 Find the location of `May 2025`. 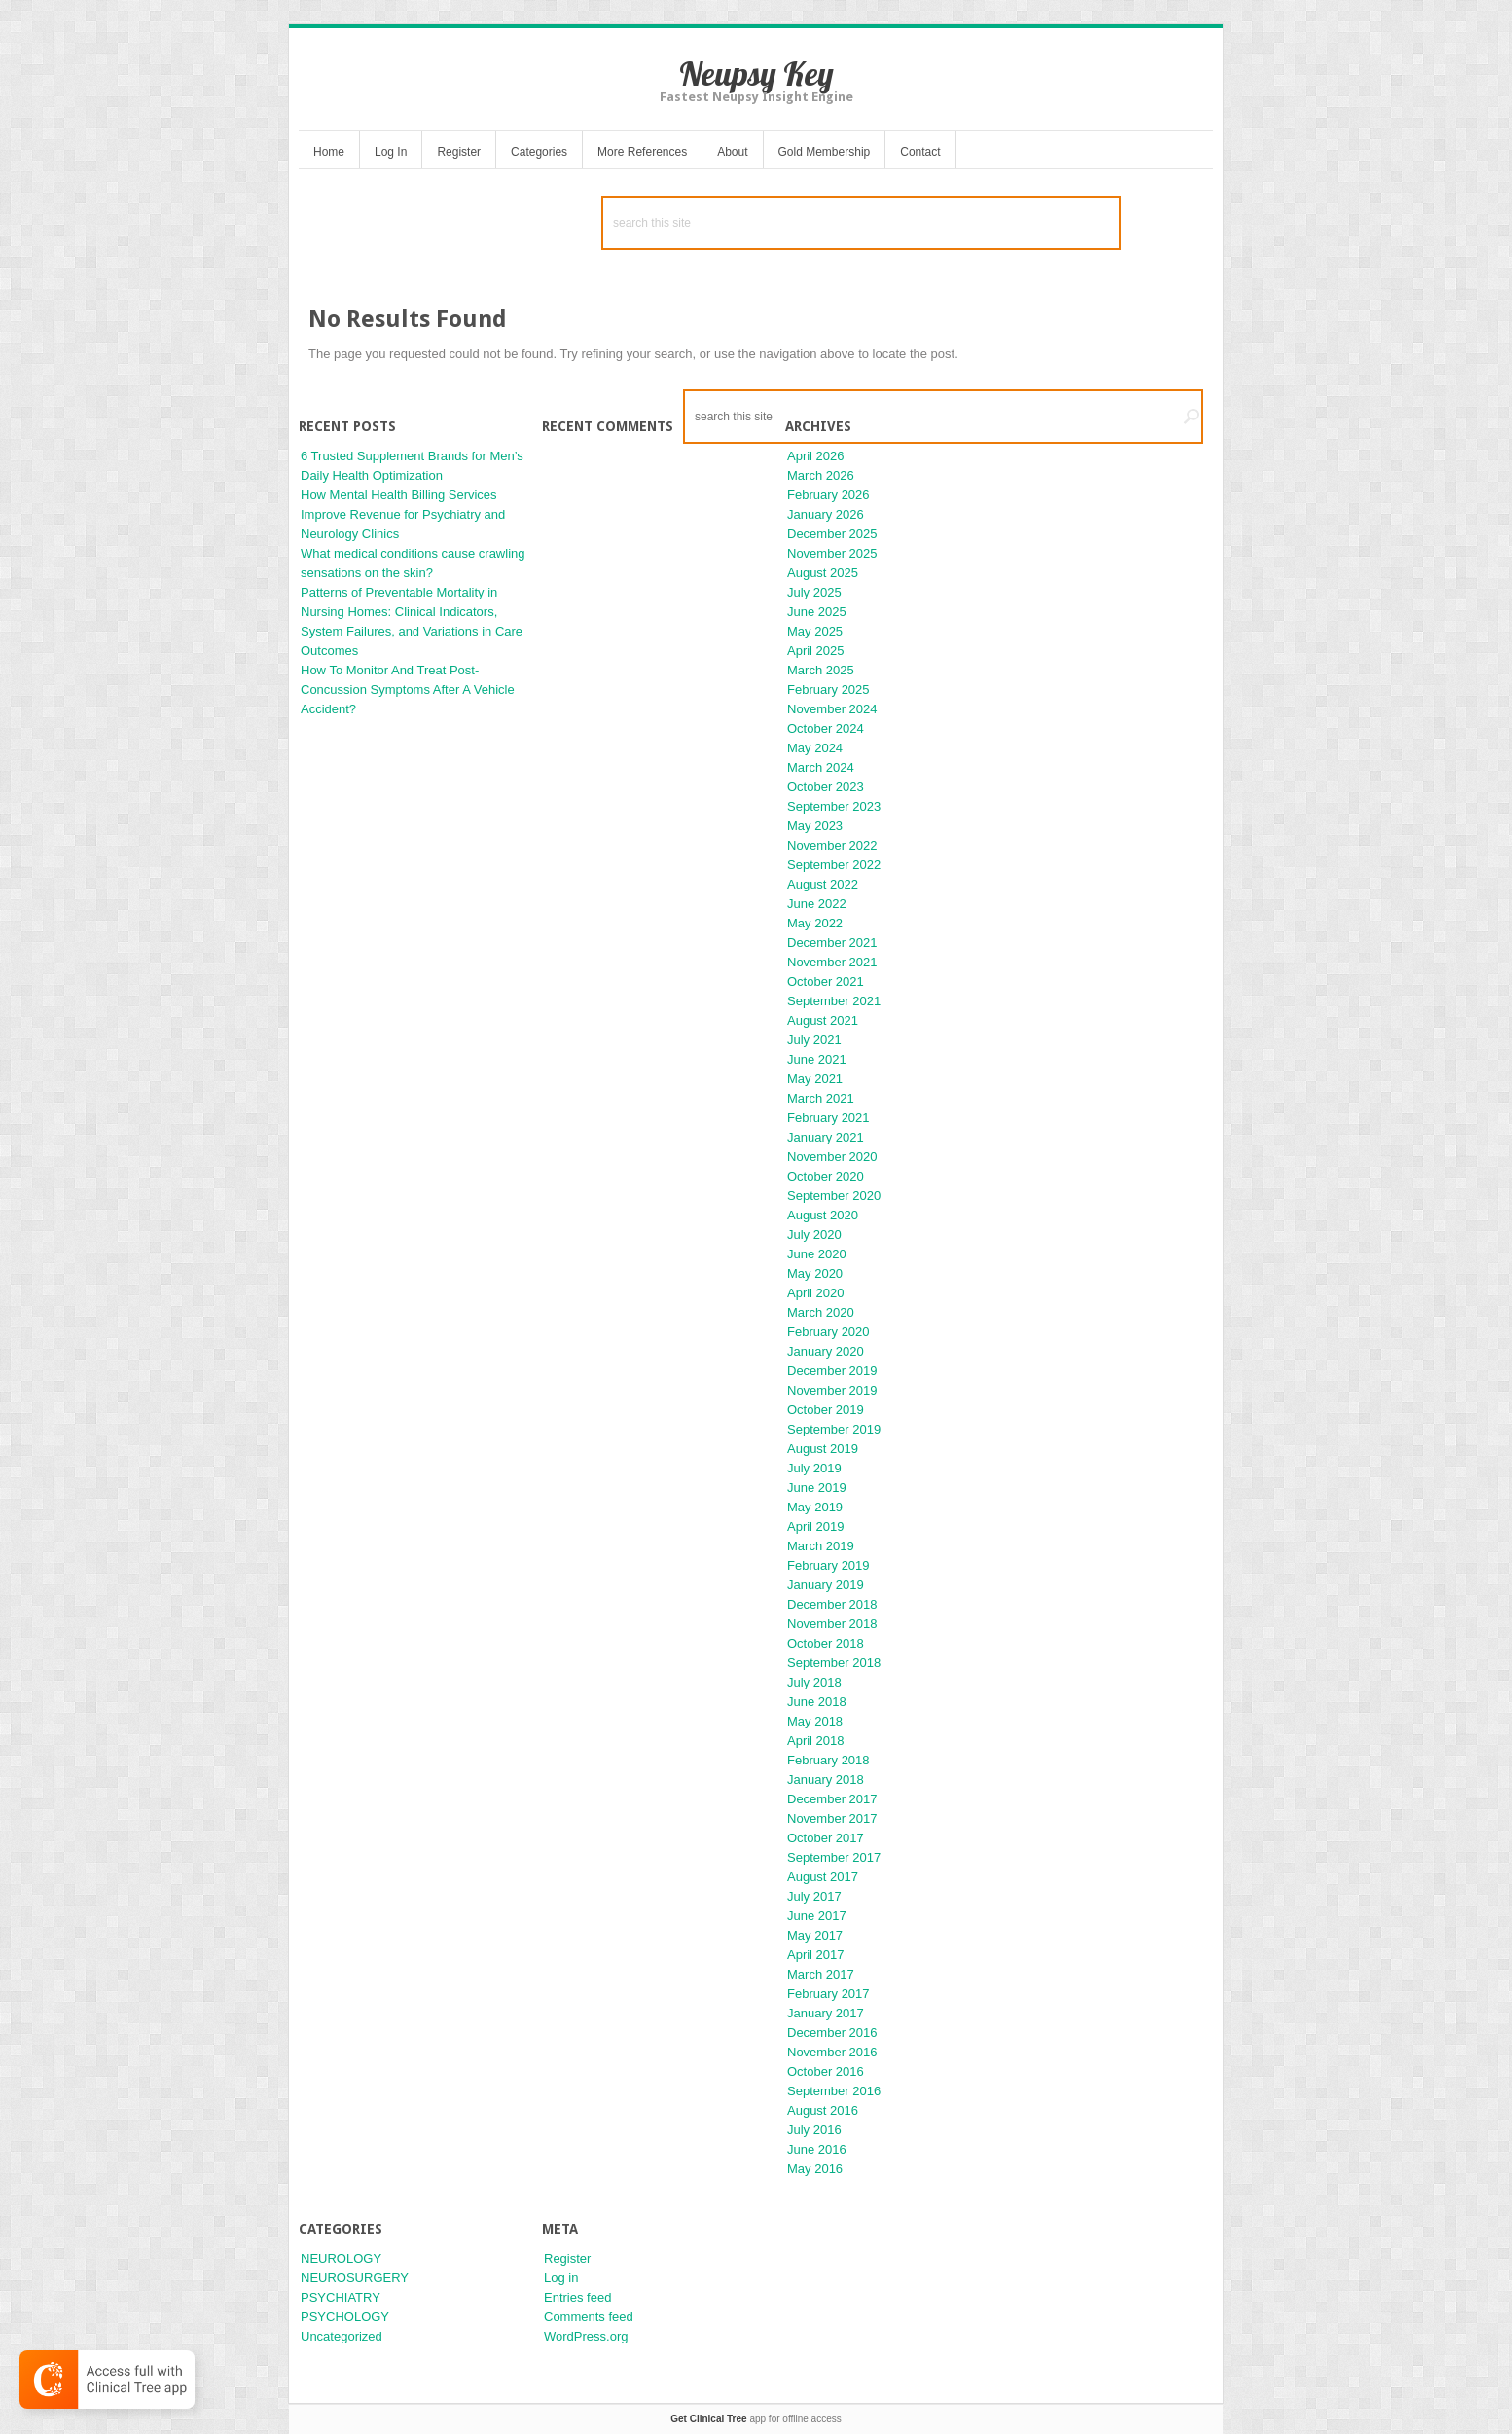

May 2025 is located at coordinates (815, 631).